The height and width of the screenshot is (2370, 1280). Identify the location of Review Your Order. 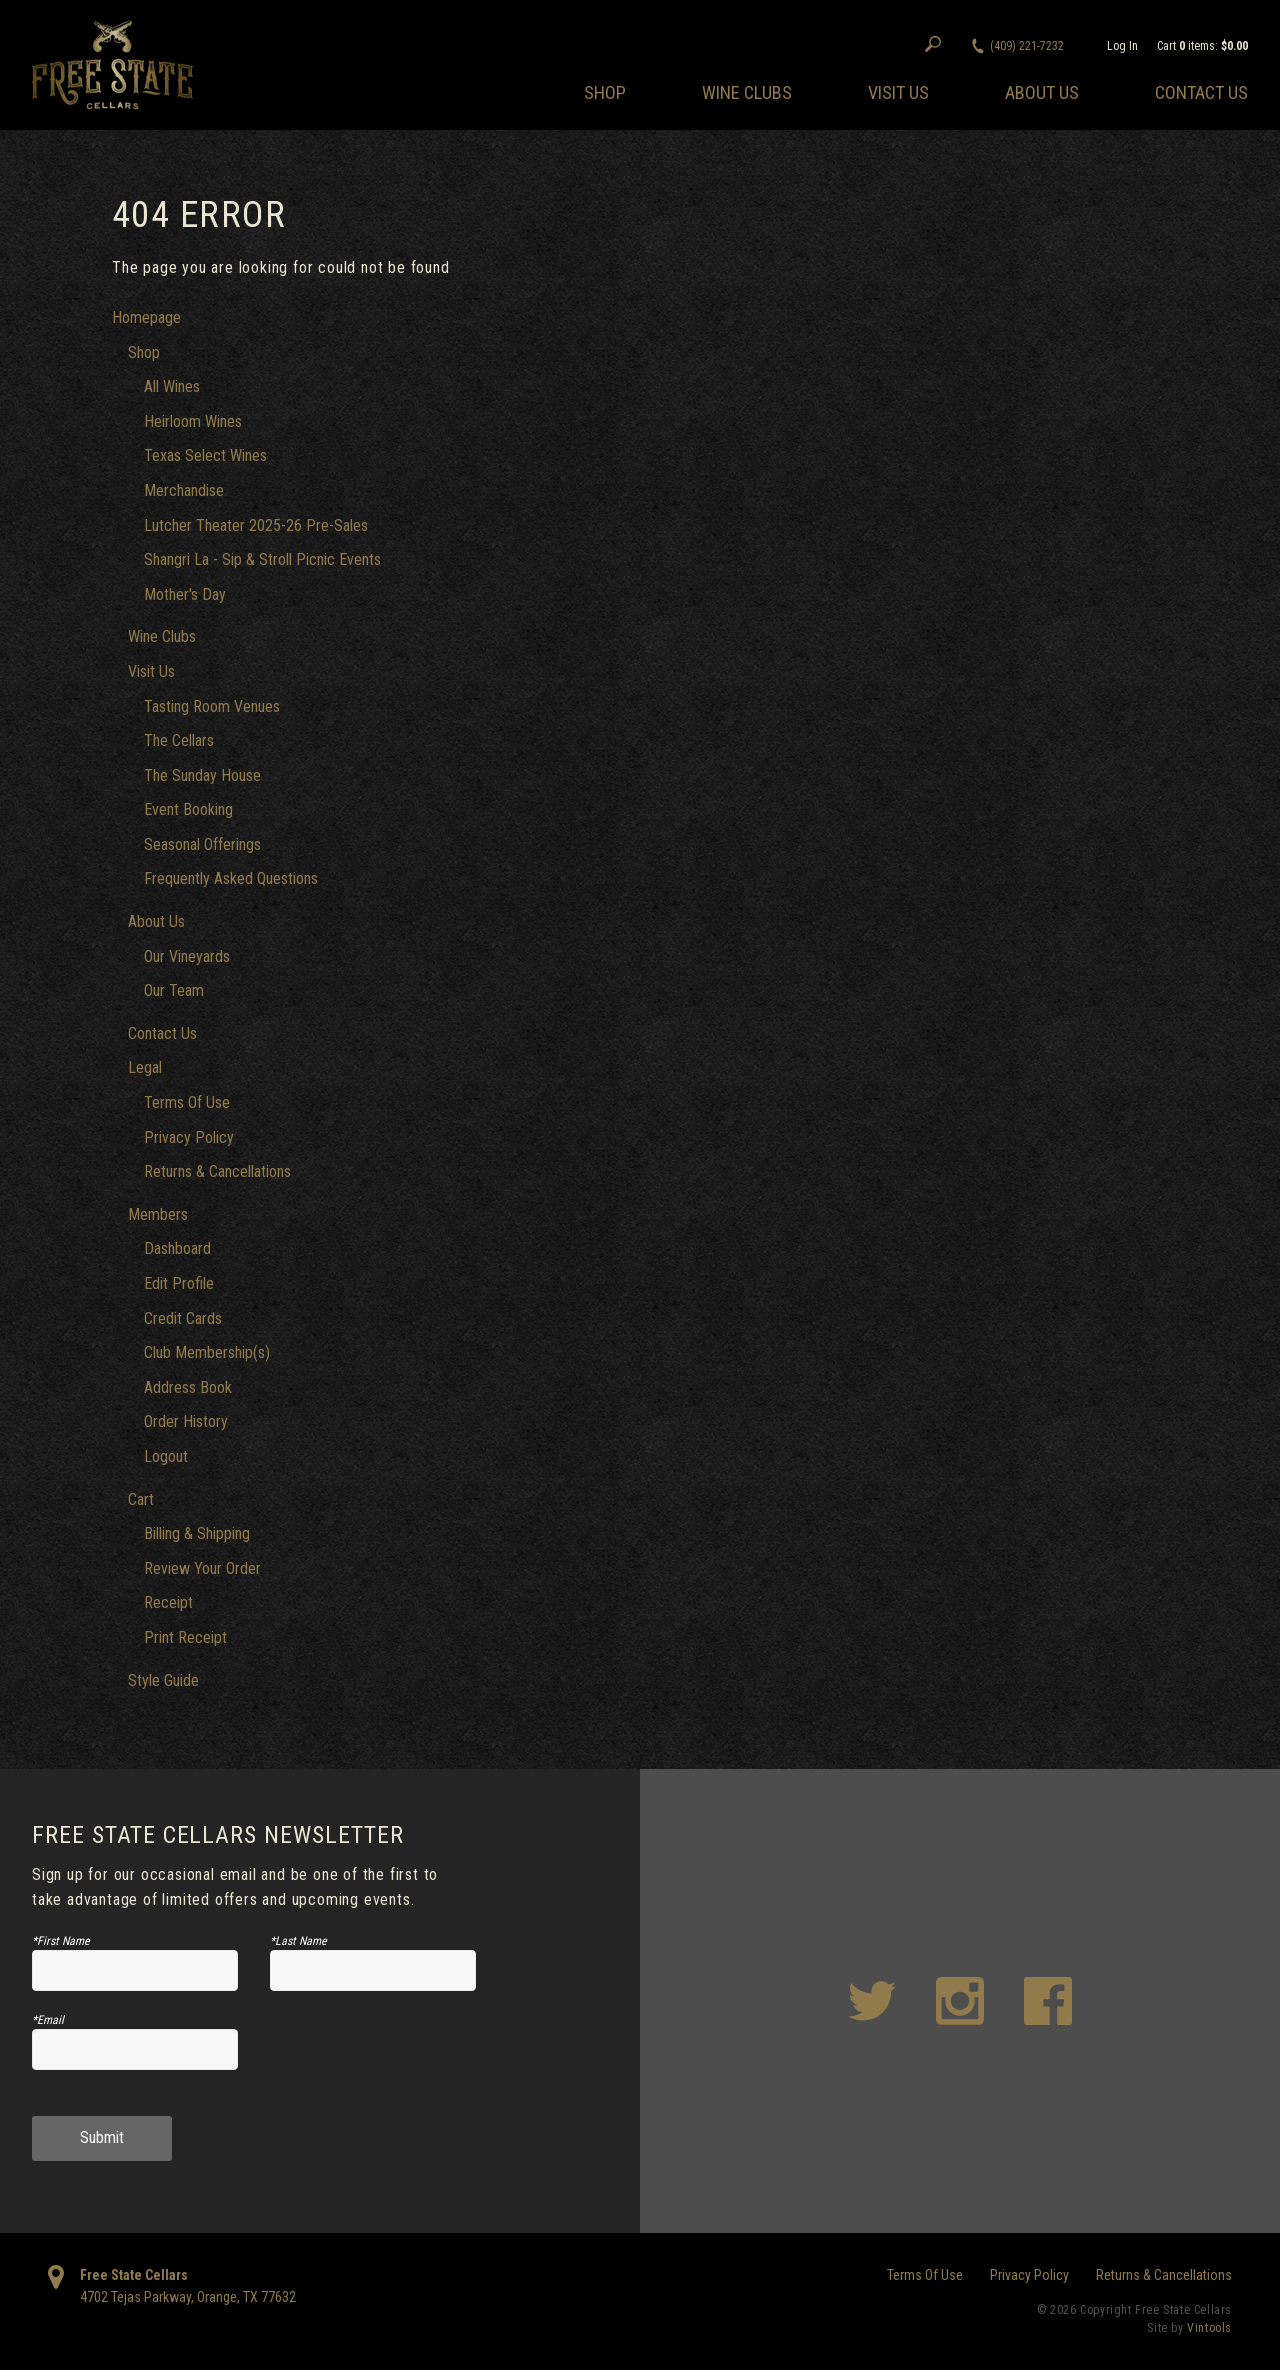
(202, 1568).